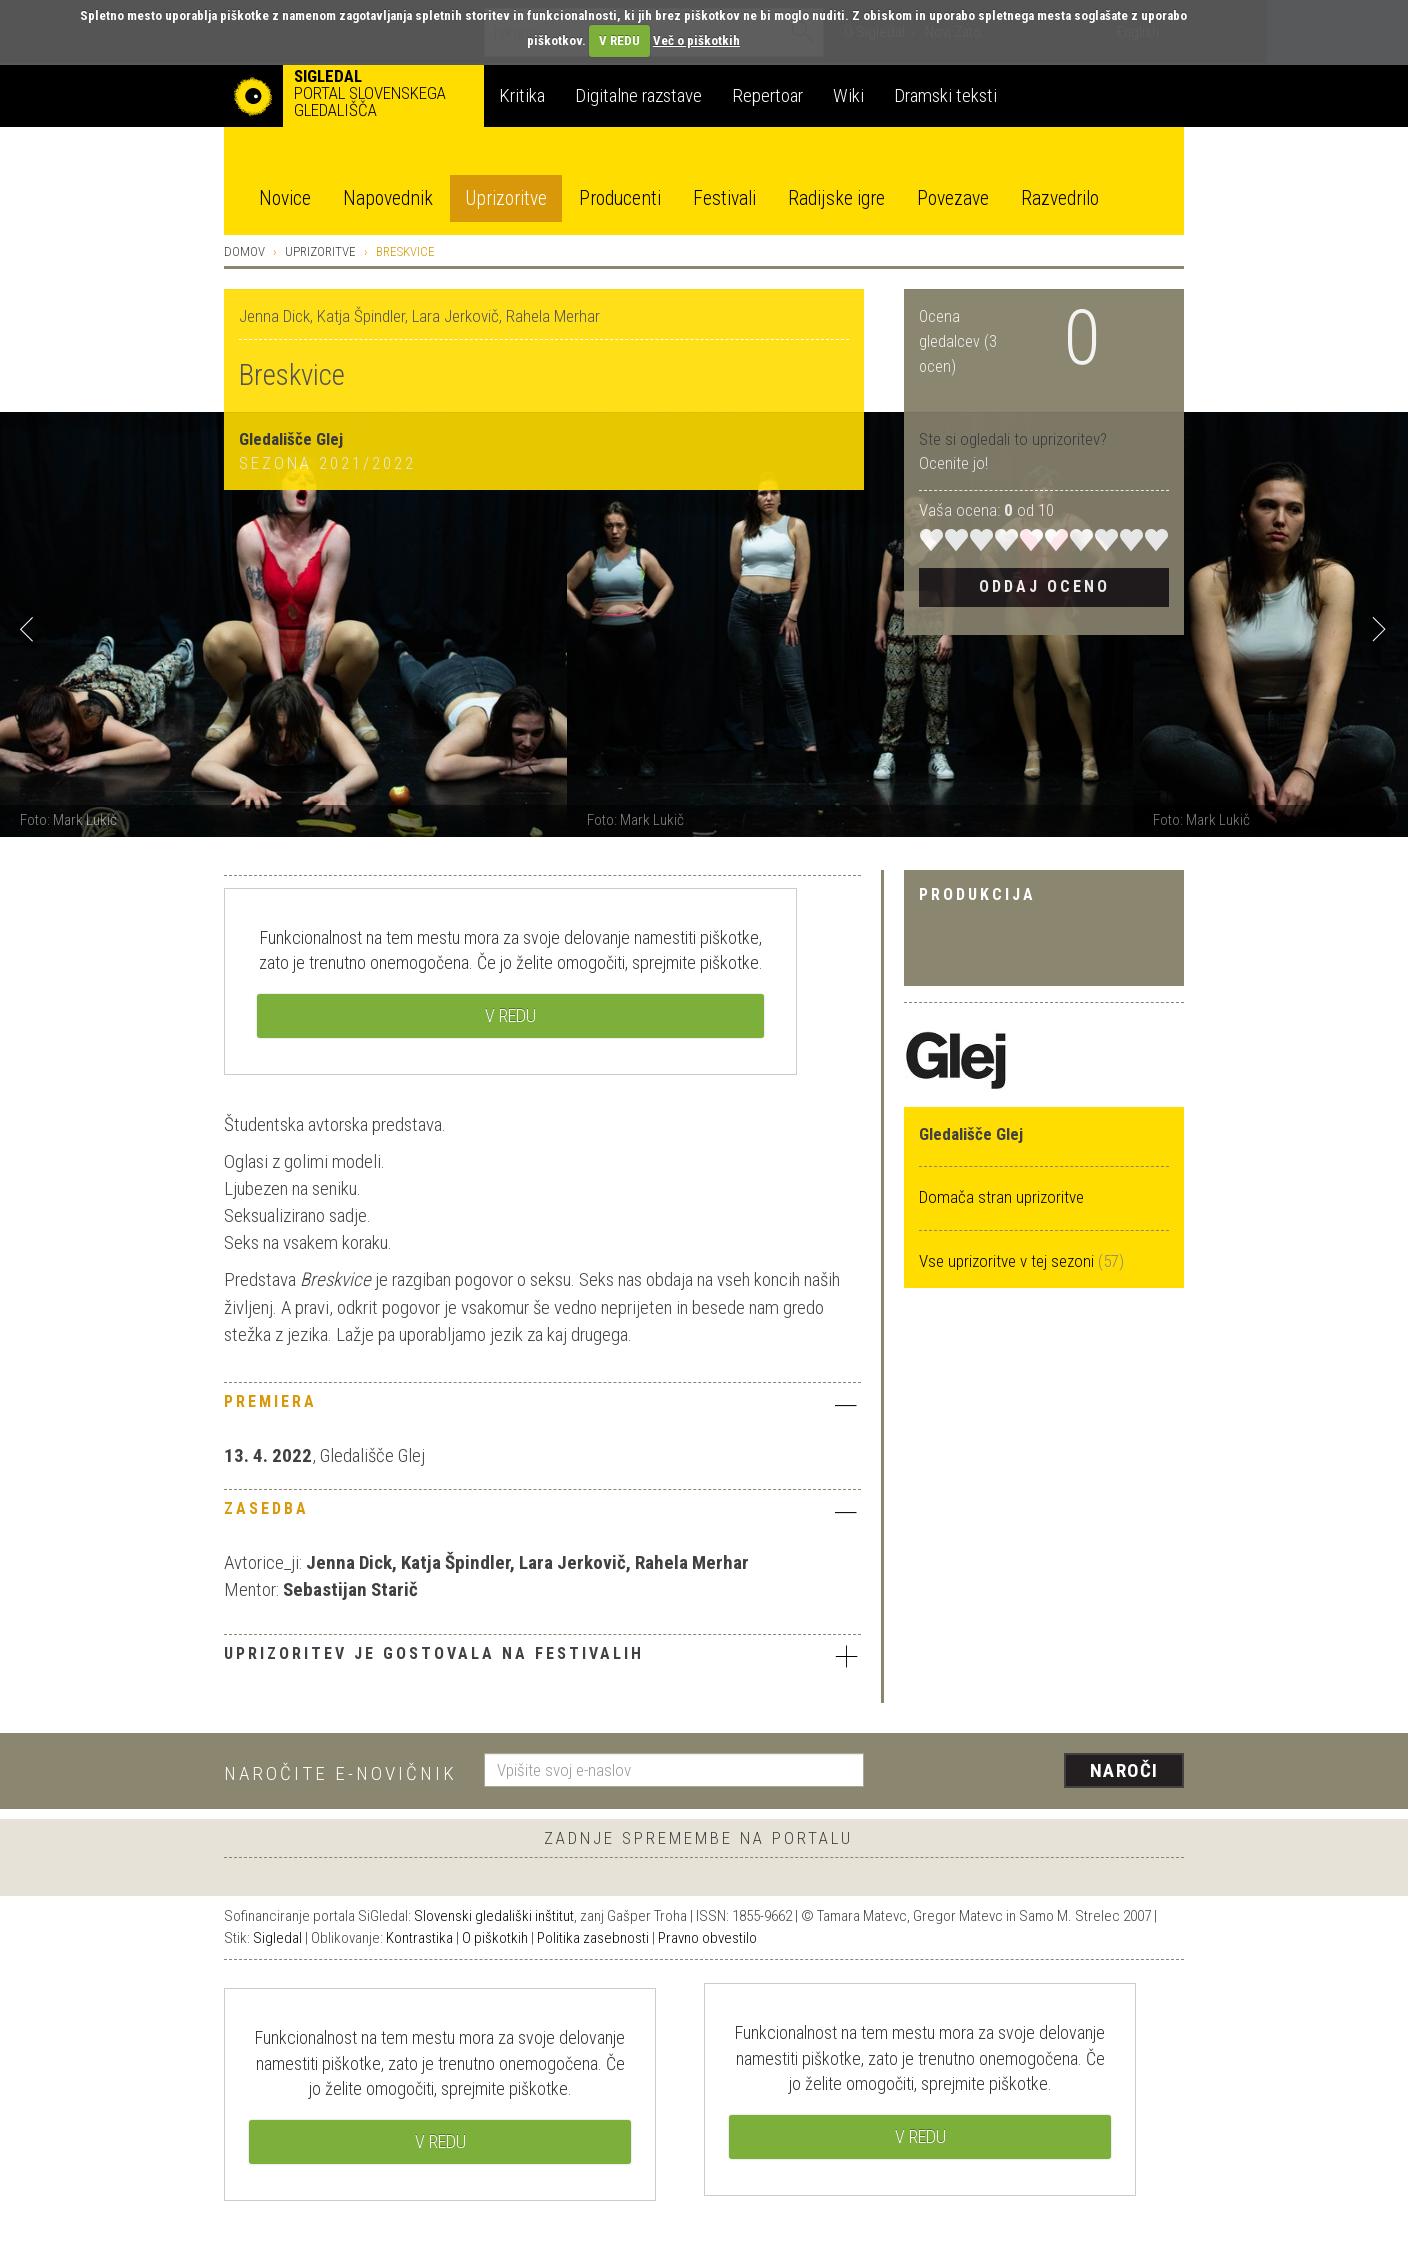  I want to click on Napovednik, so click(388, 198).